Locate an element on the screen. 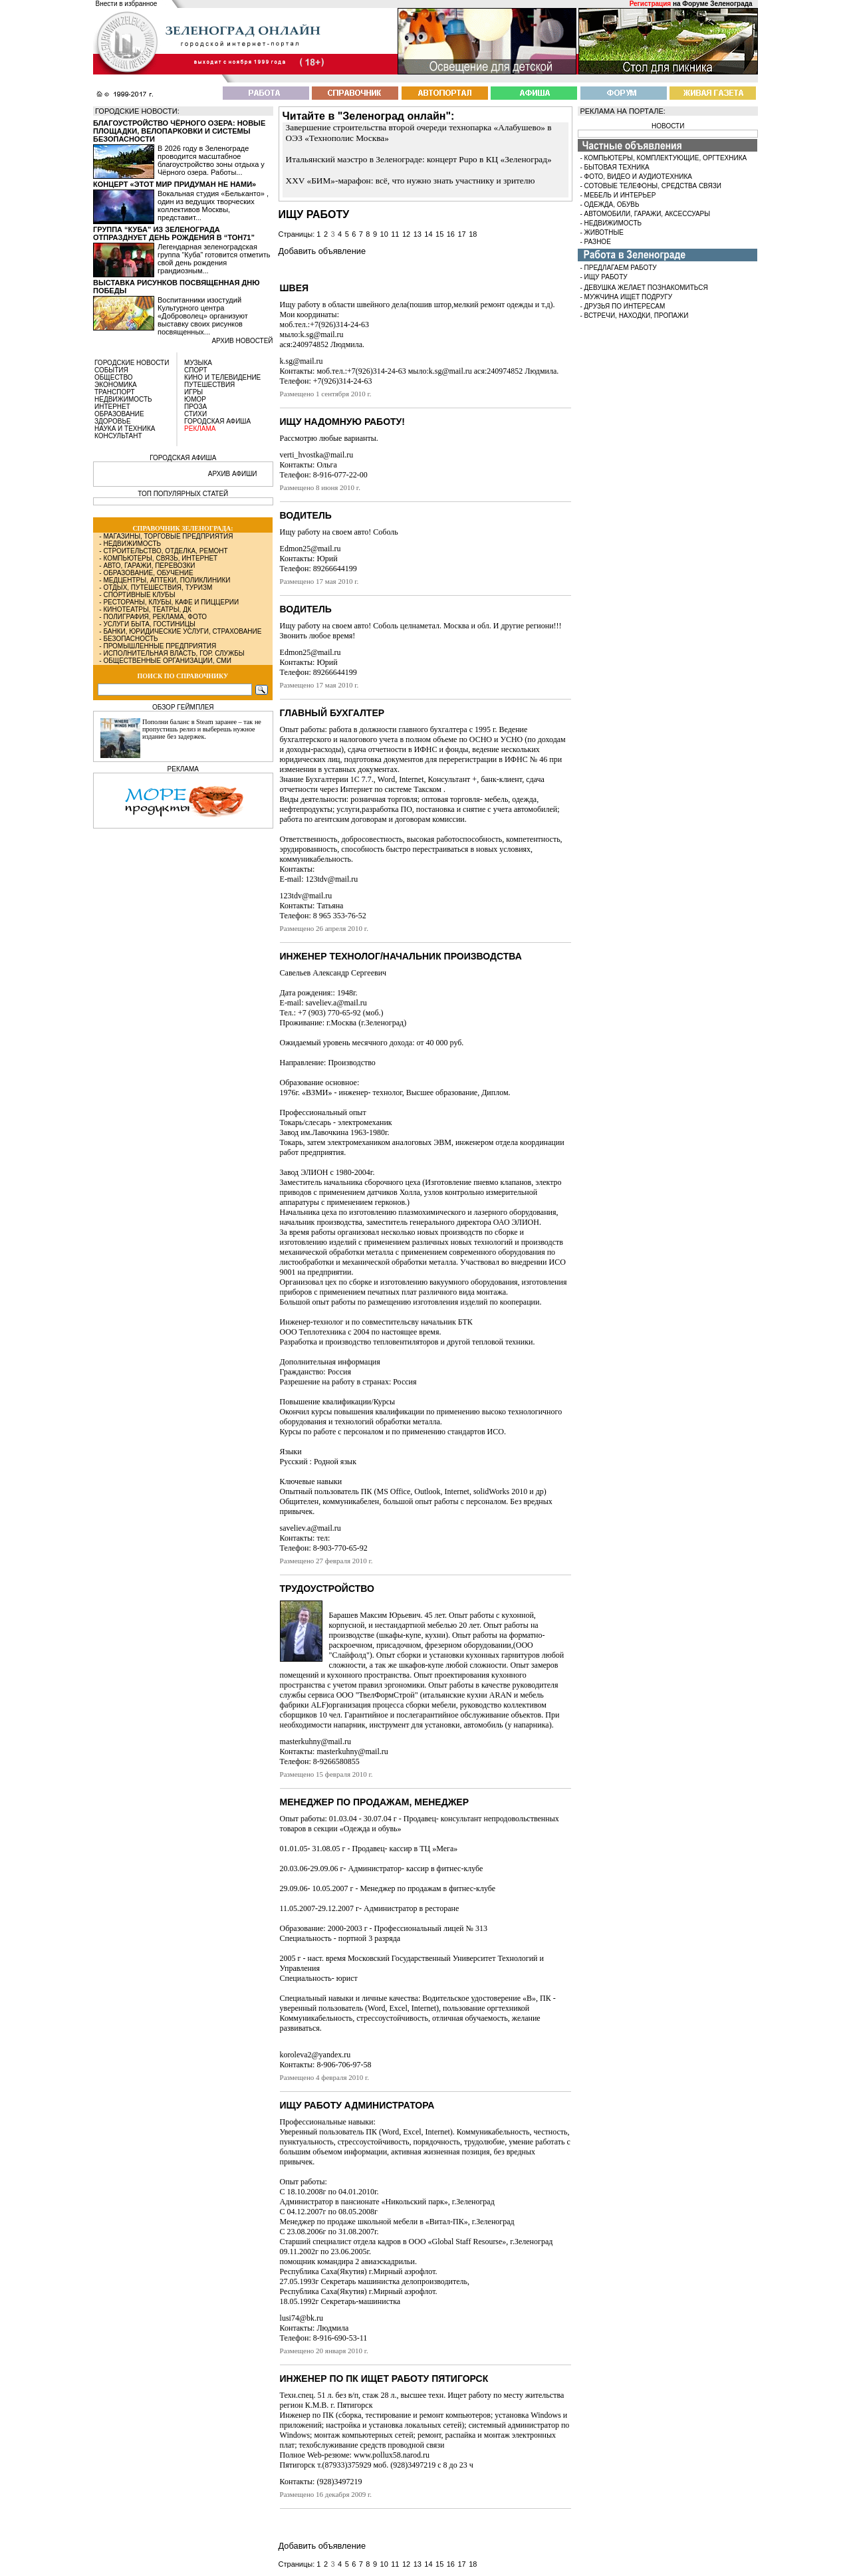 The height and width of the screenshot is (2576, 851). 17 is located at coordinates (461, 234).